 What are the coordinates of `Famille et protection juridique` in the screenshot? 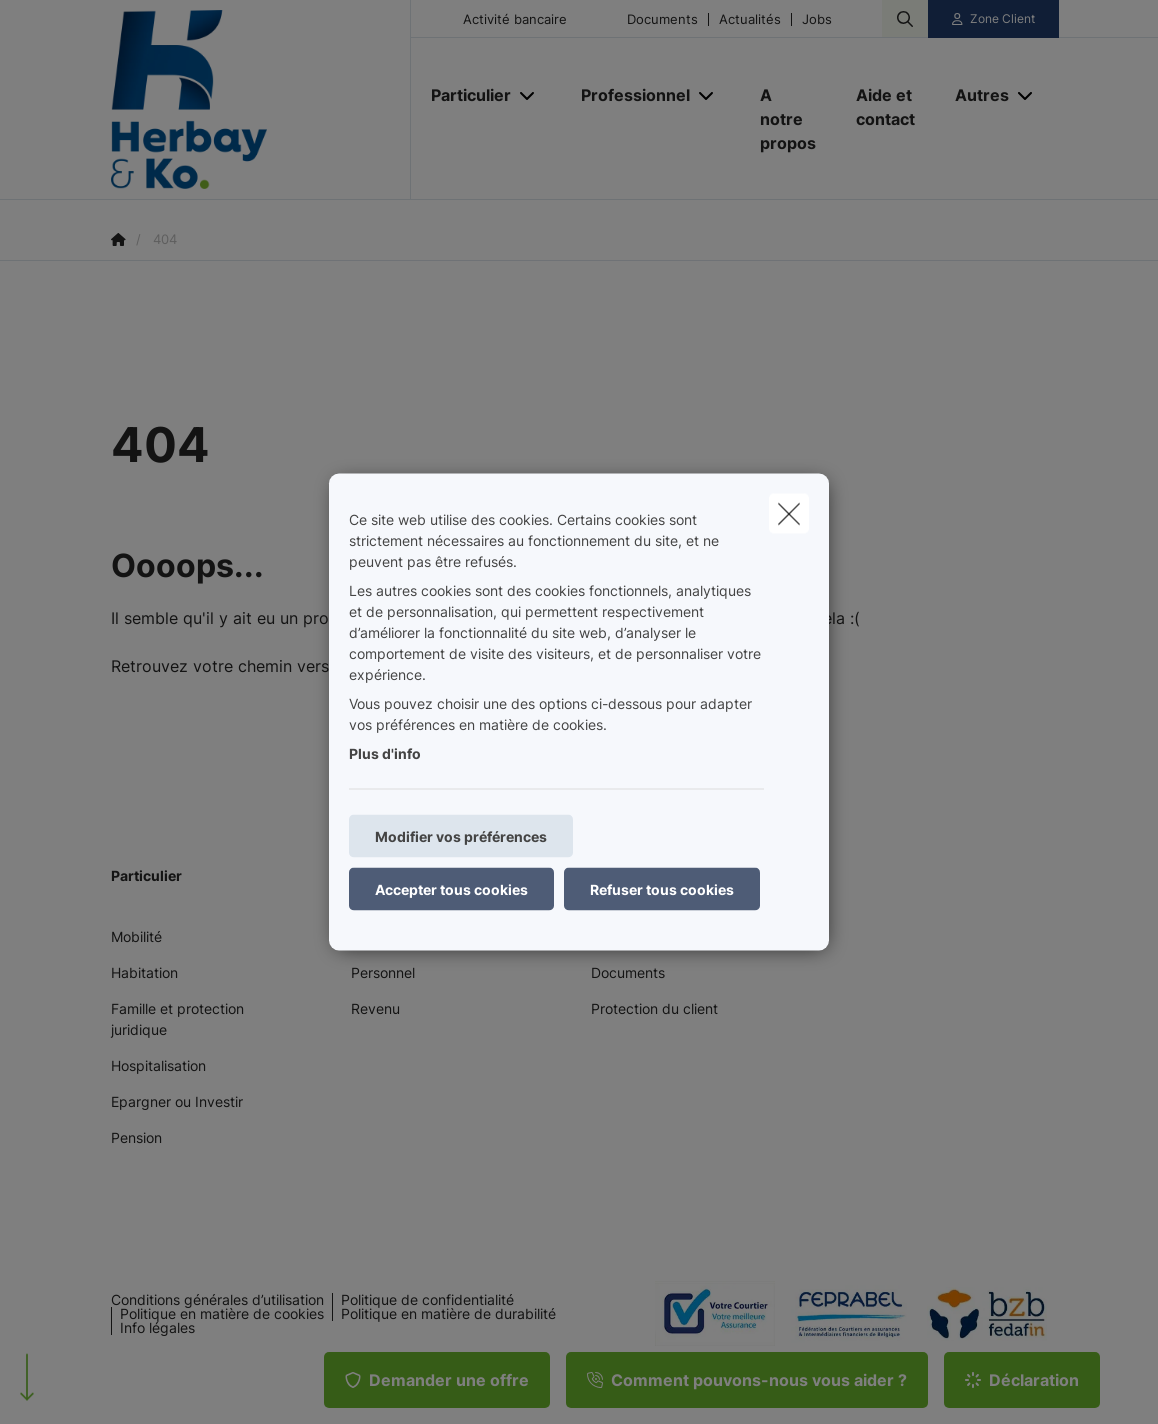 It's located at (177, 1019).